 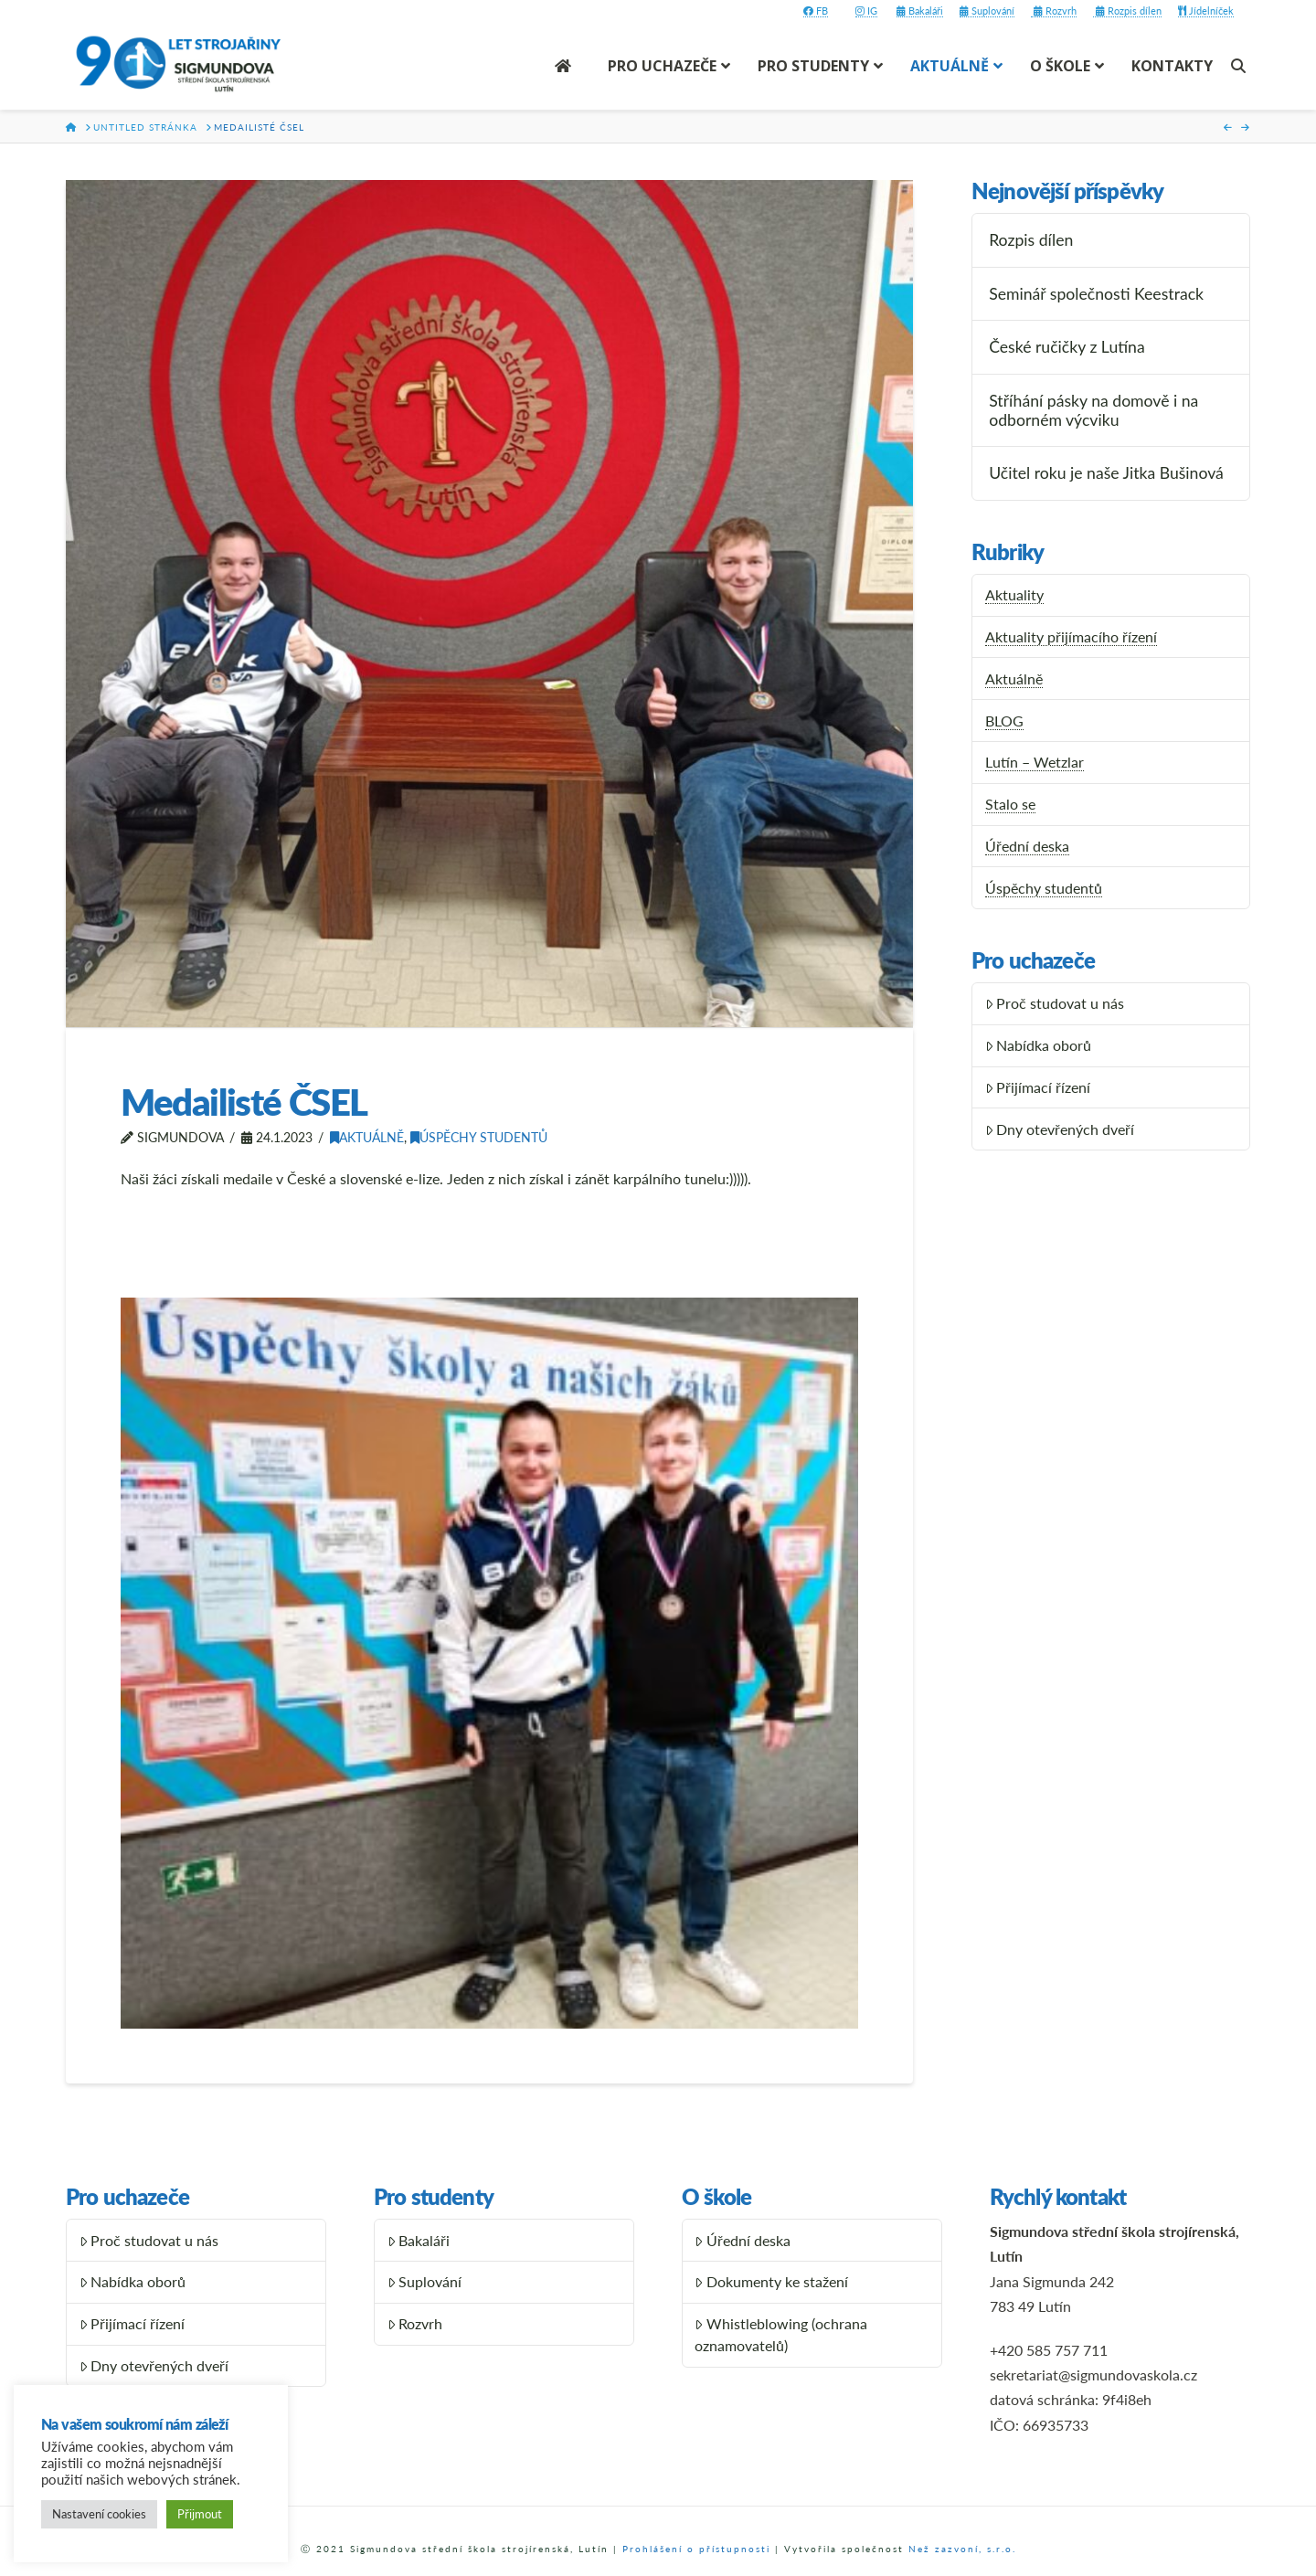 What do you see at coordinates (1060, 1129) in the screenshot?
I see `Dny otevřených dveří` at bounding box center [1060, 1129].